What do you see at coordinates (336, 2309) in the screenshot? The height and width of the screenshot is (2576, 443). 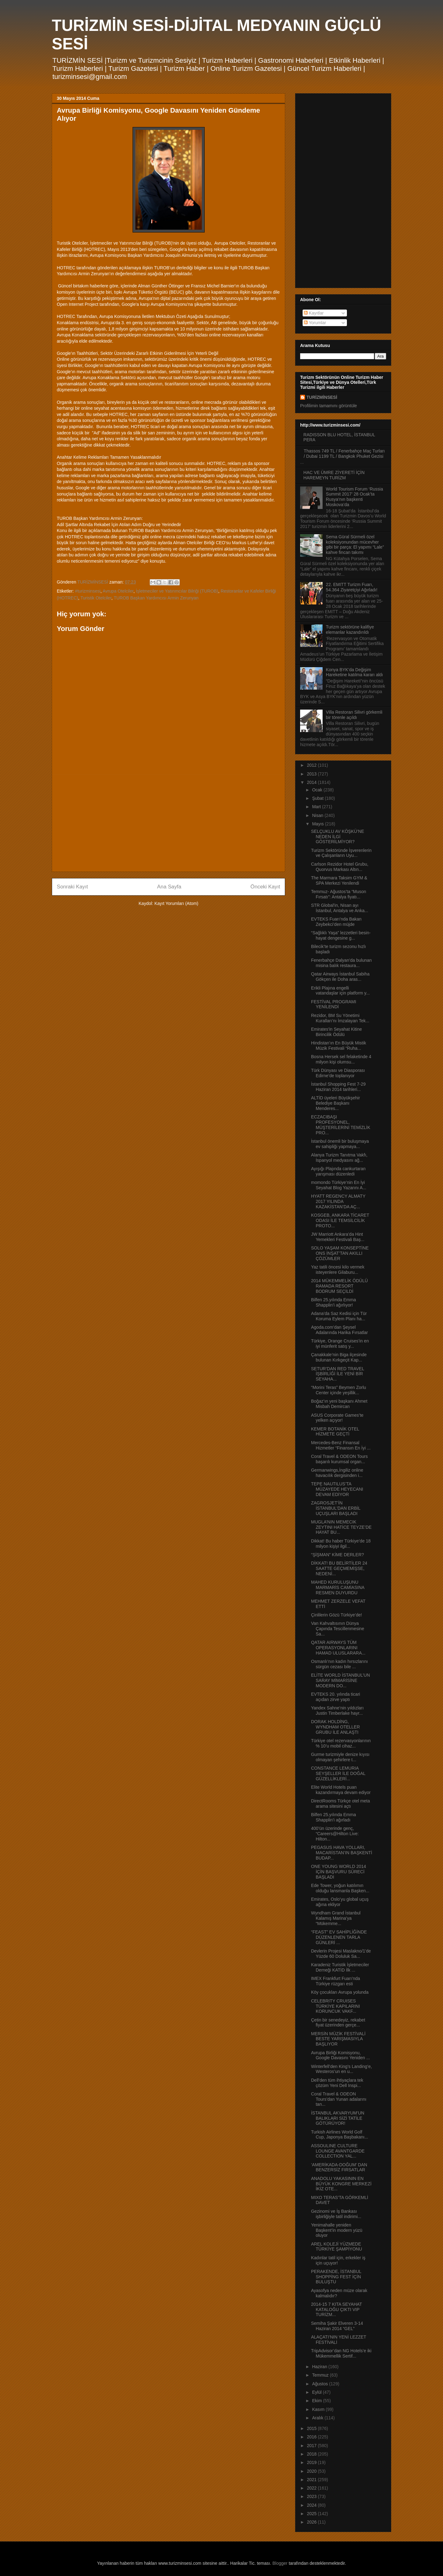 I see `2014-15 7 KITA SEYAHAT KATALOĞU ÇIKTI VIP TURİZM...` at bounding box center [336, 2309].